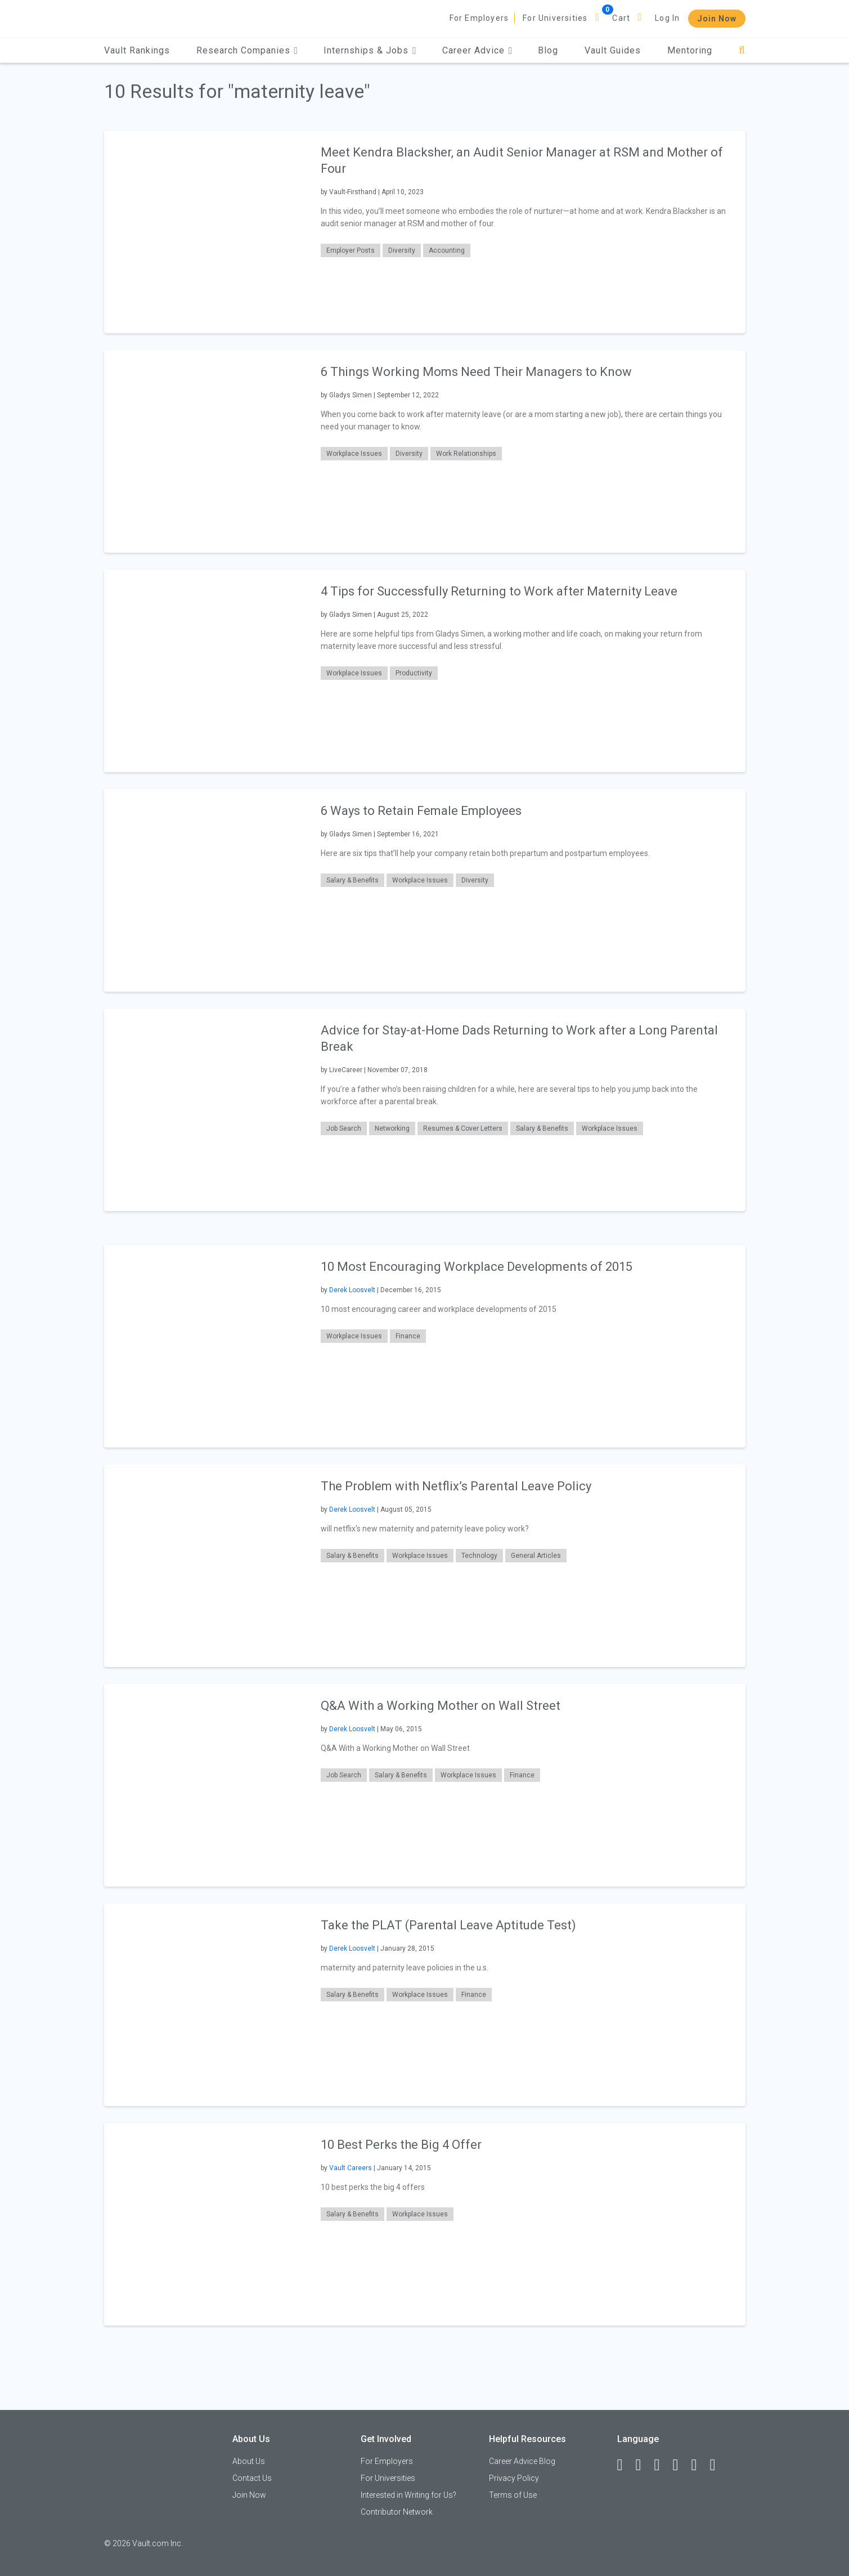 The width and height of the screenshot is (849, 2576). I want to click on For Employers, so click(479, 18).